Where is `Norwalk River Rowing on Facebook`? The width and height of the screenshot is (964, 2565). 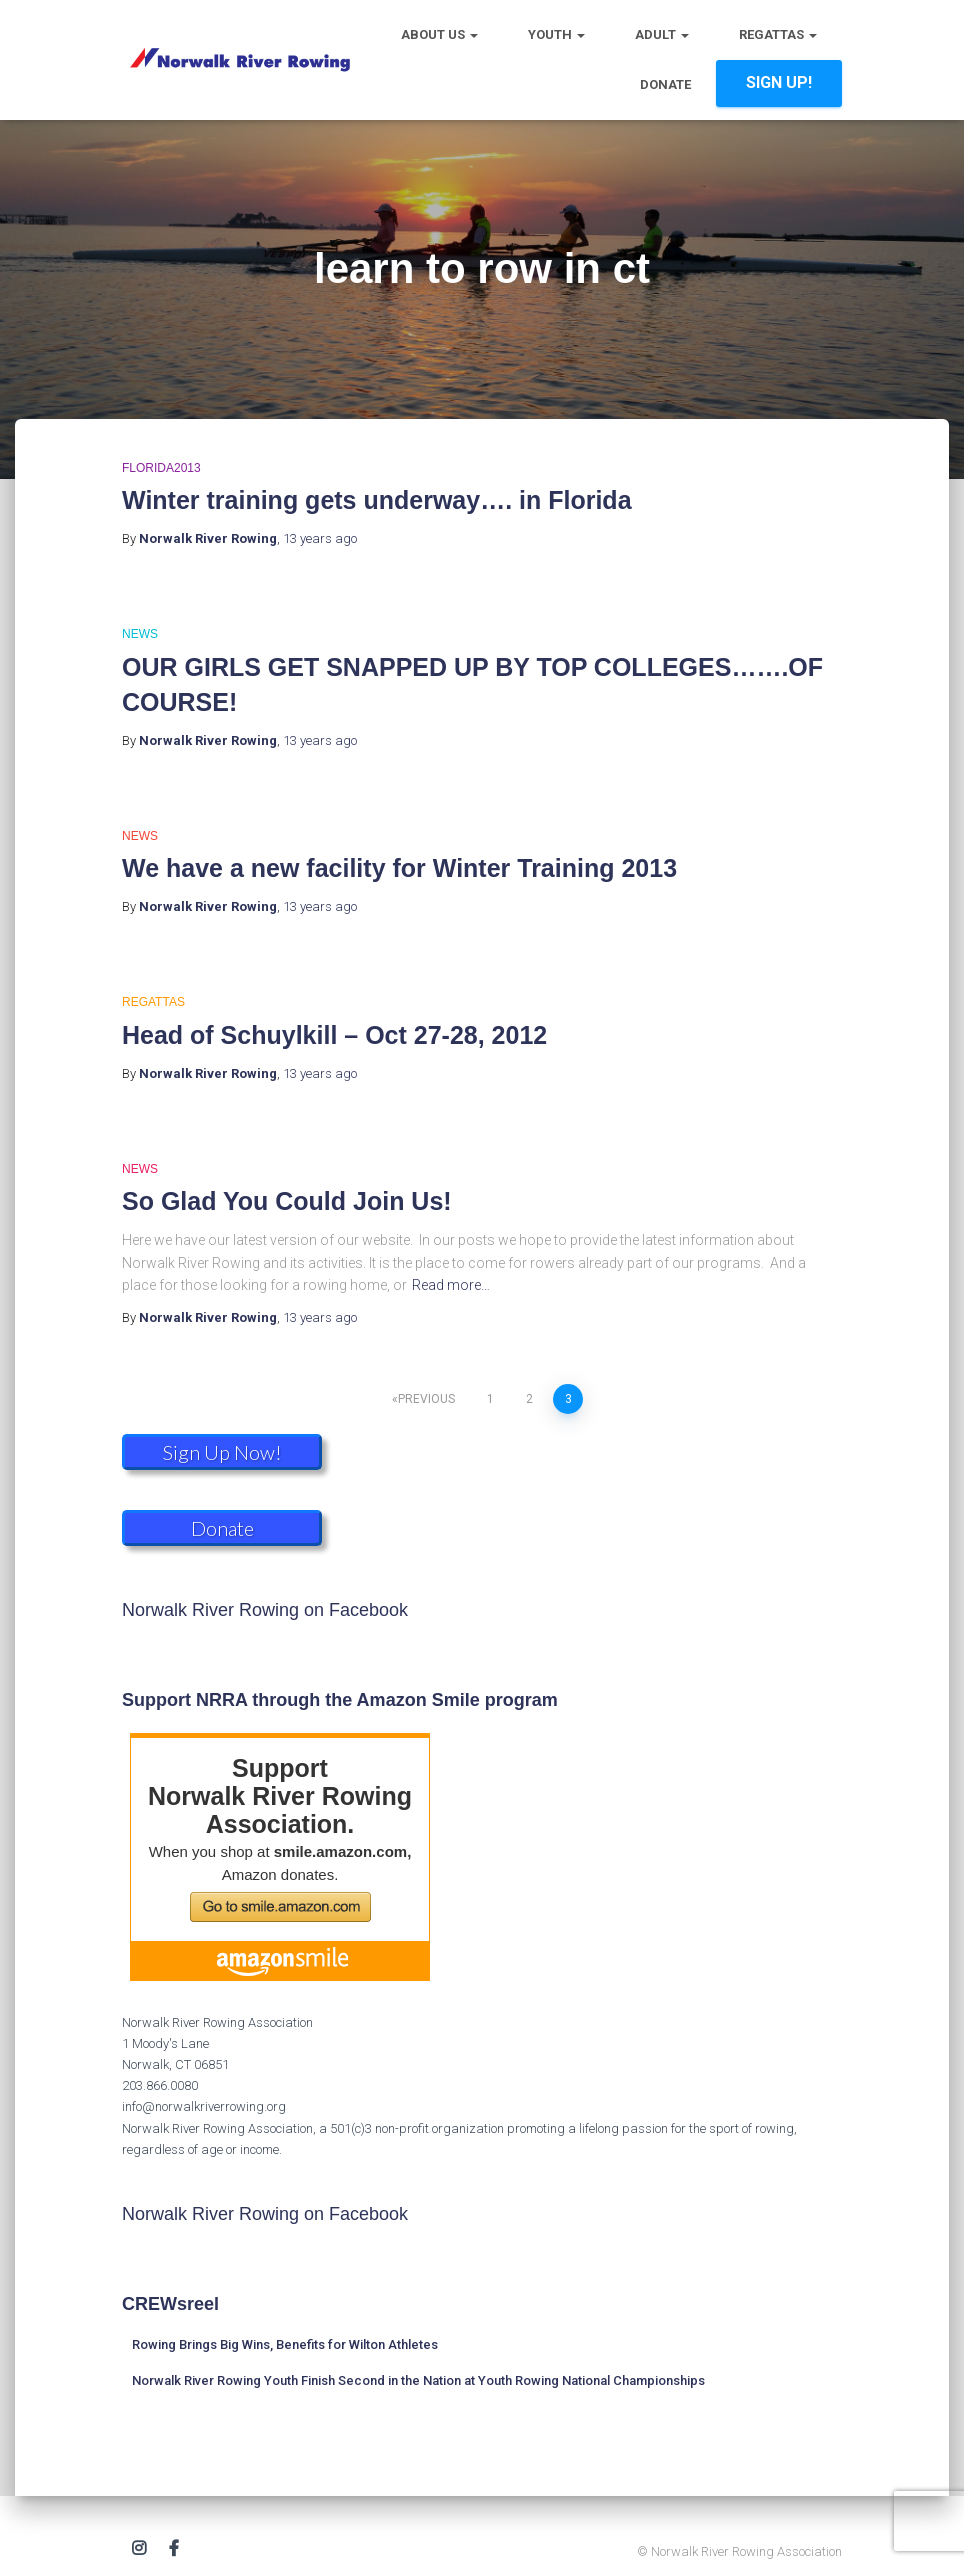
Norwalk River Rowing on Facebook is located at coordinates (265, 1610).